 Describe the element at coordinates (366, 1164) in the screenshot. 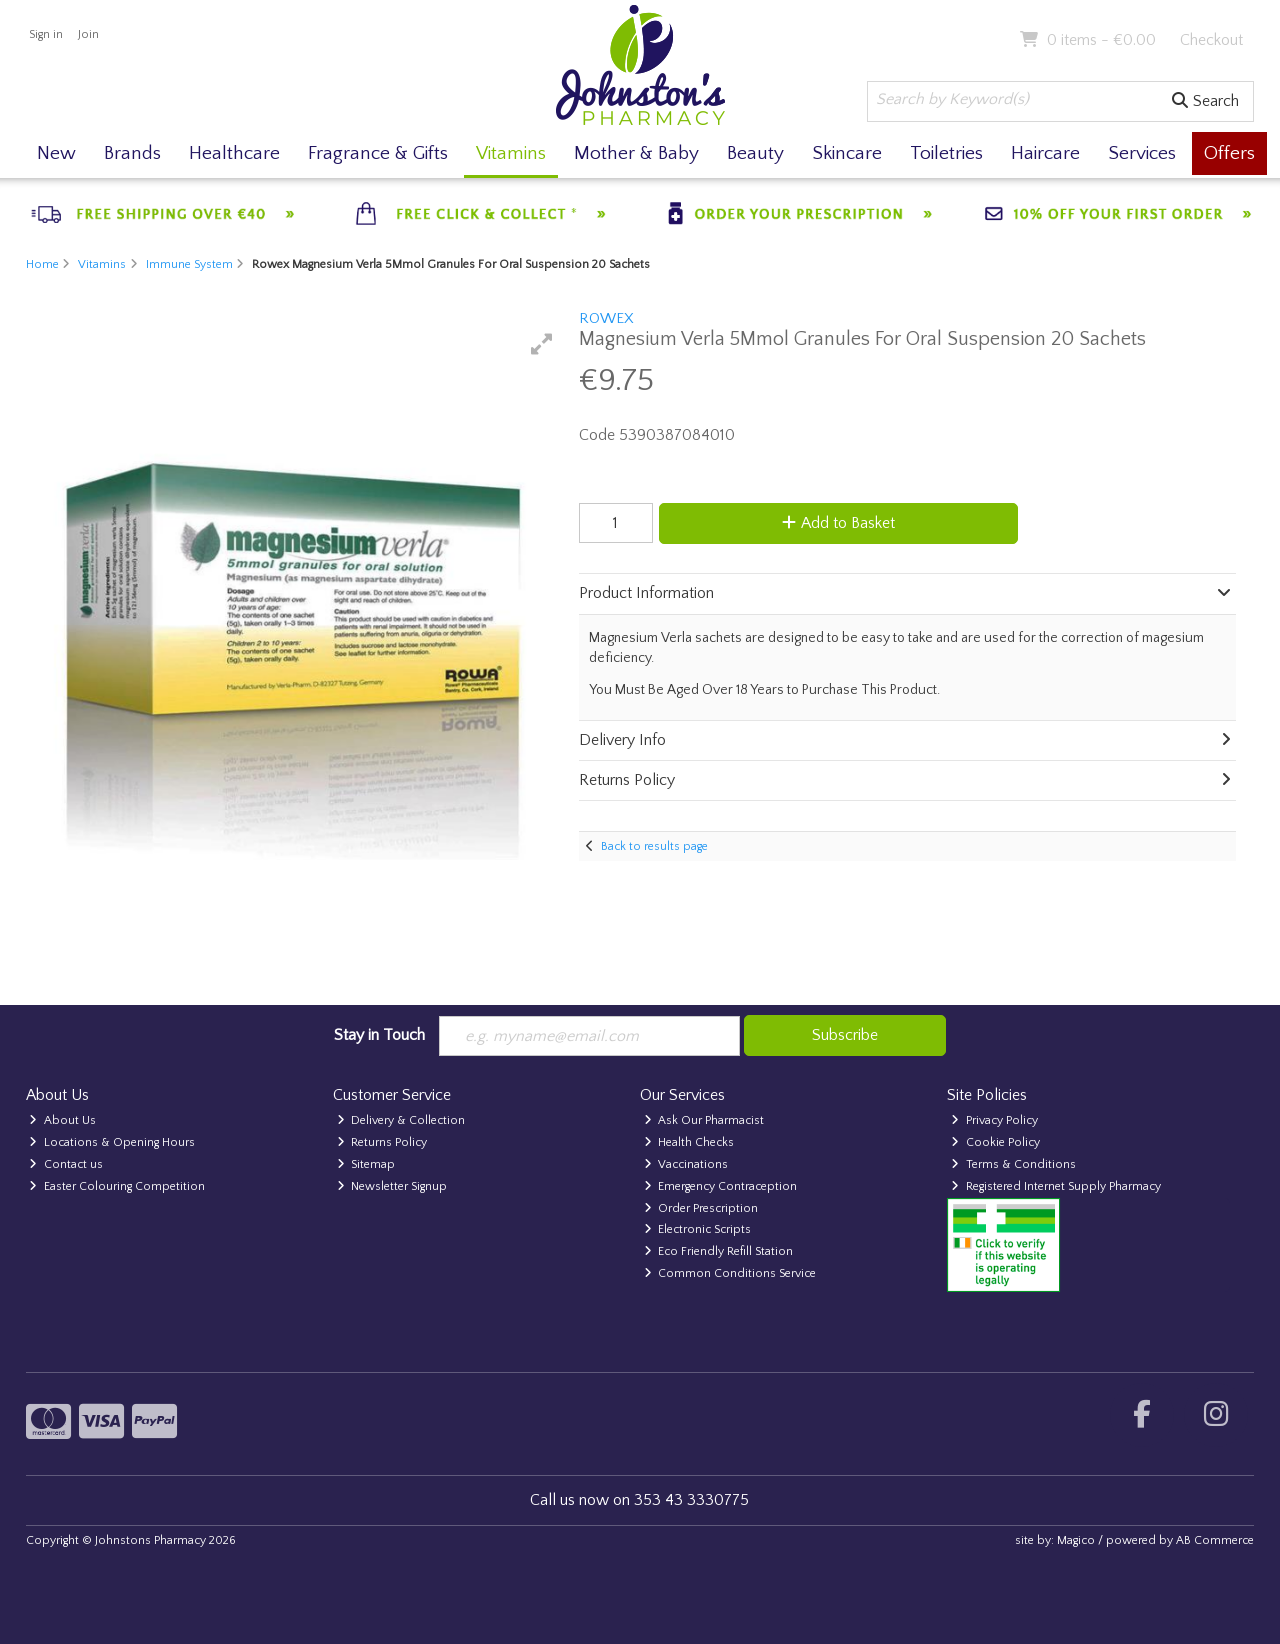

I see `Sitemap` at that location.